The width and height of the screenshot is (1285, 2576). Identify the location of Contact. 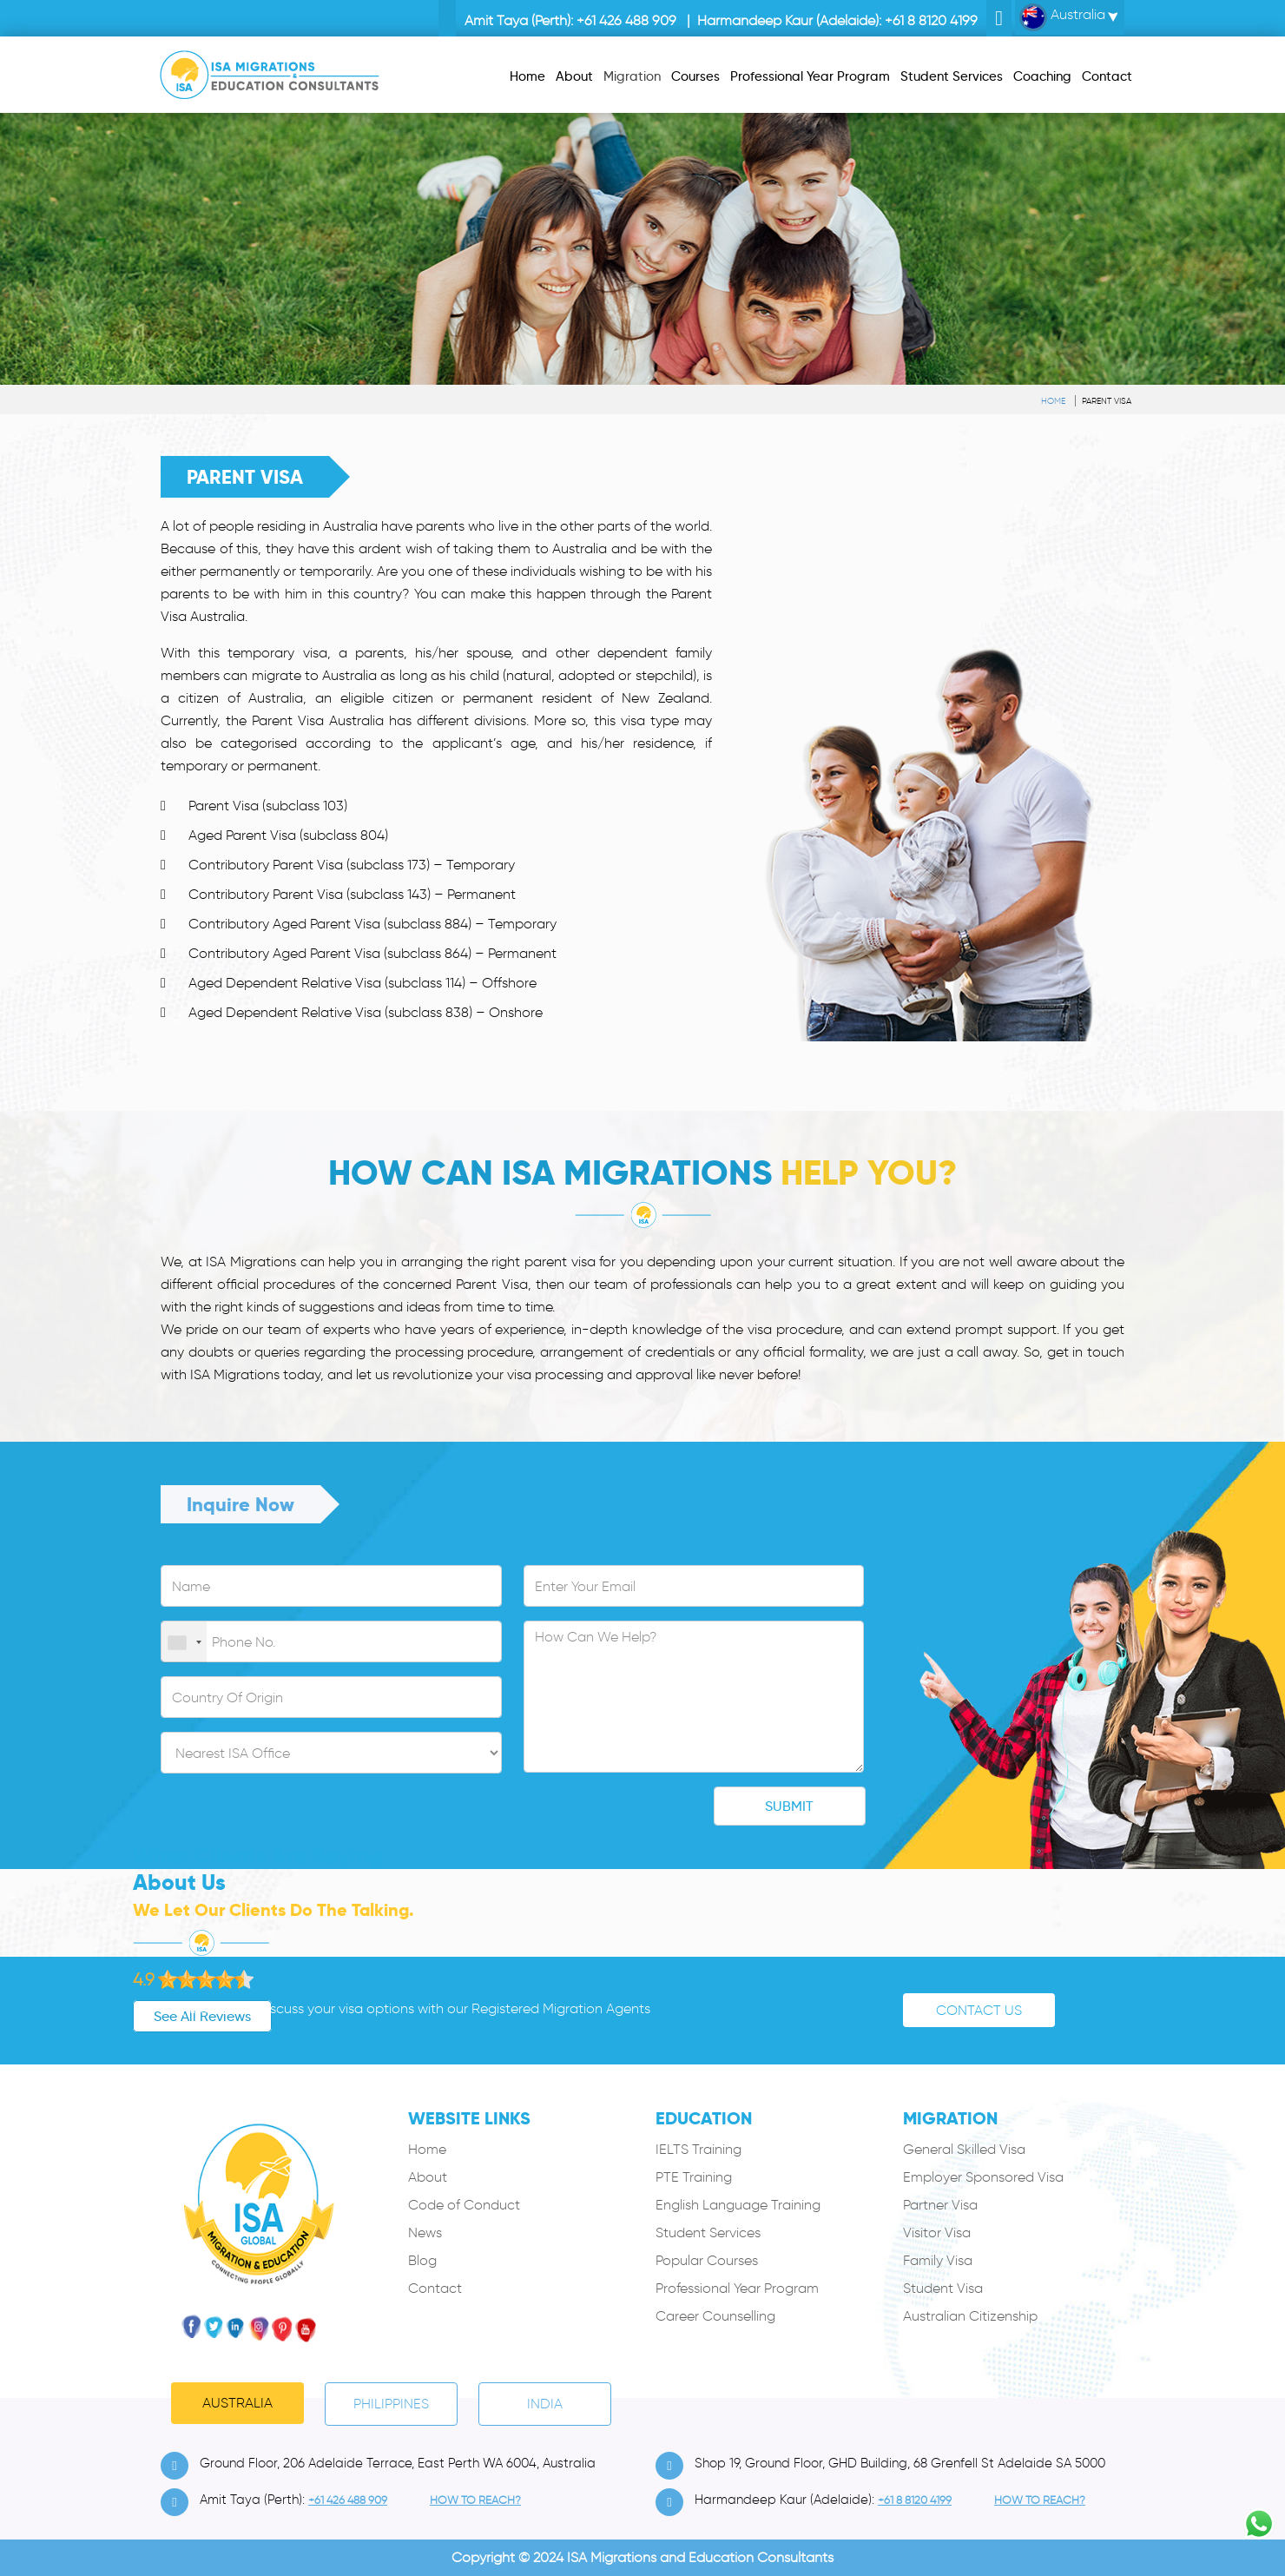
(435, 2288).